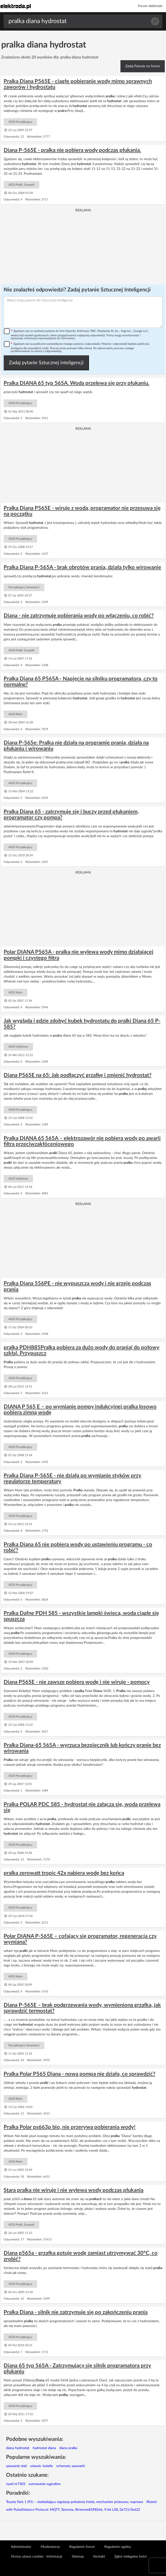  Describe the element at coordinates (74, 2502) in the screenshot. I see `Toyota Yaris 1 (P1) – niedziałająca regulacja położenia fotela, mechanizm przesuwu, naprawa` at that location.